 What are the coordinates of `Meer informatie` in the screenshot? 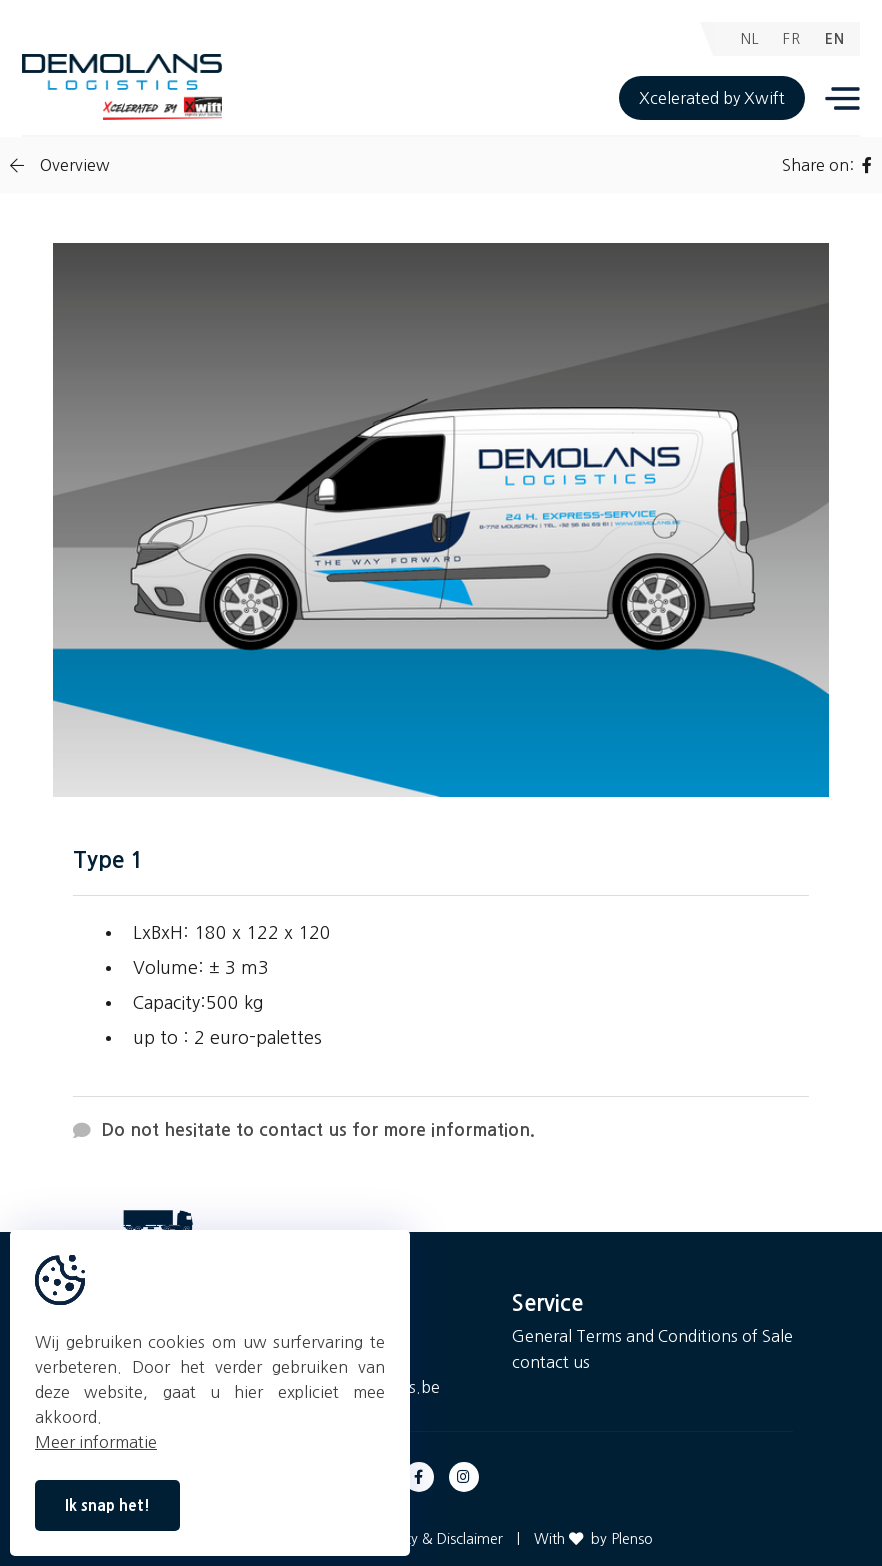 It's located at (96, 1442).